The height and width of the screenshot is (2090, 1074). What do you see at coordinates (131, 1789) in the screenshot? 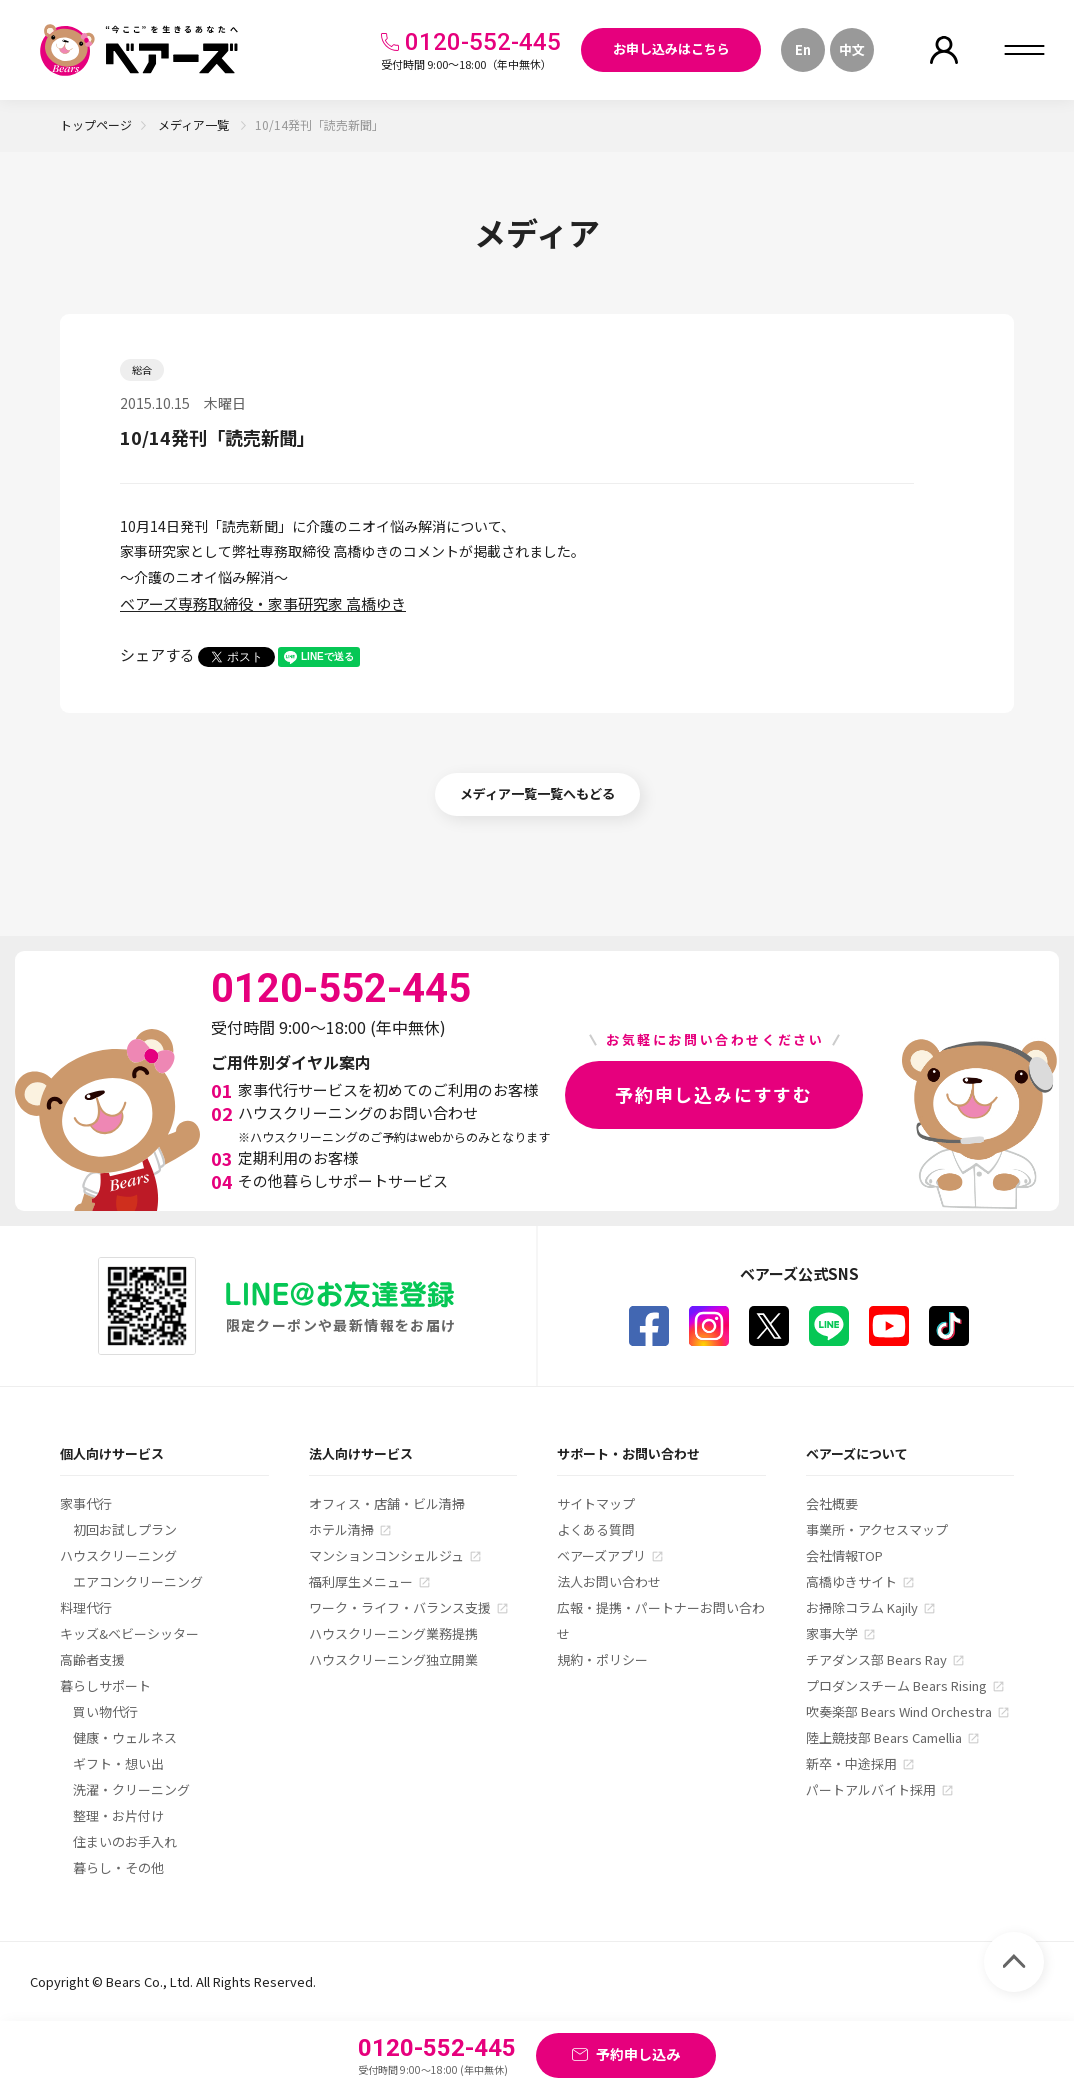
I see `洗濯・クリーニング` at bounding box center [131, 1789].